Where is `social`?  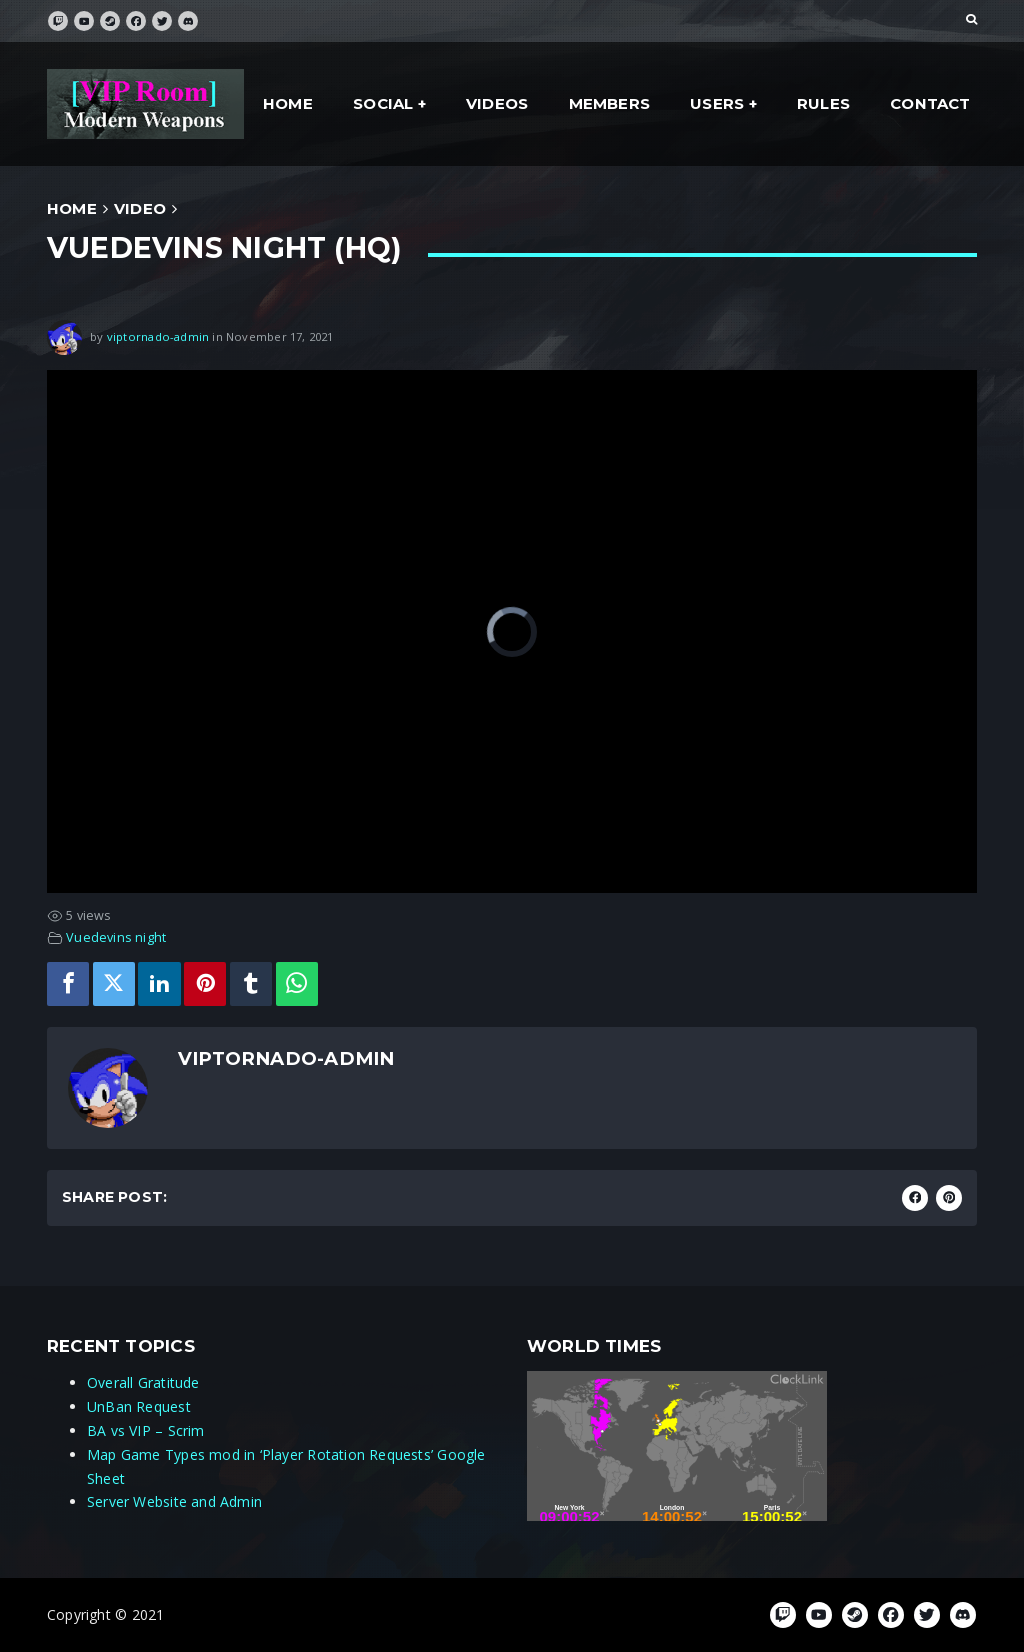
social is located at coordinates (383, 103).